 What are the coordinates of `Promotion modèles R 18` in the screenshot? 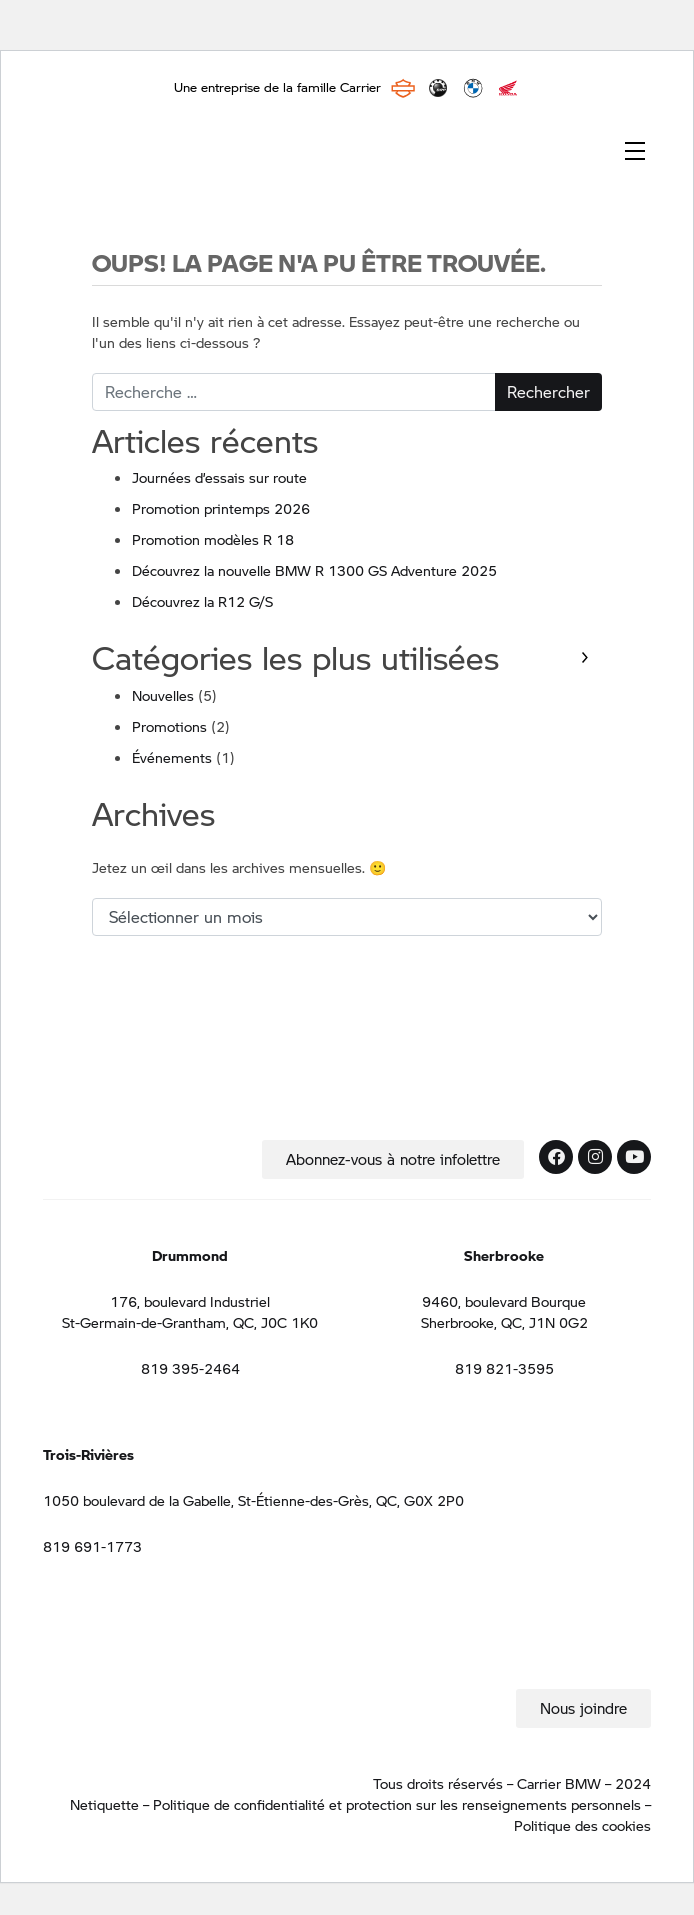 It's located at (213, 539).